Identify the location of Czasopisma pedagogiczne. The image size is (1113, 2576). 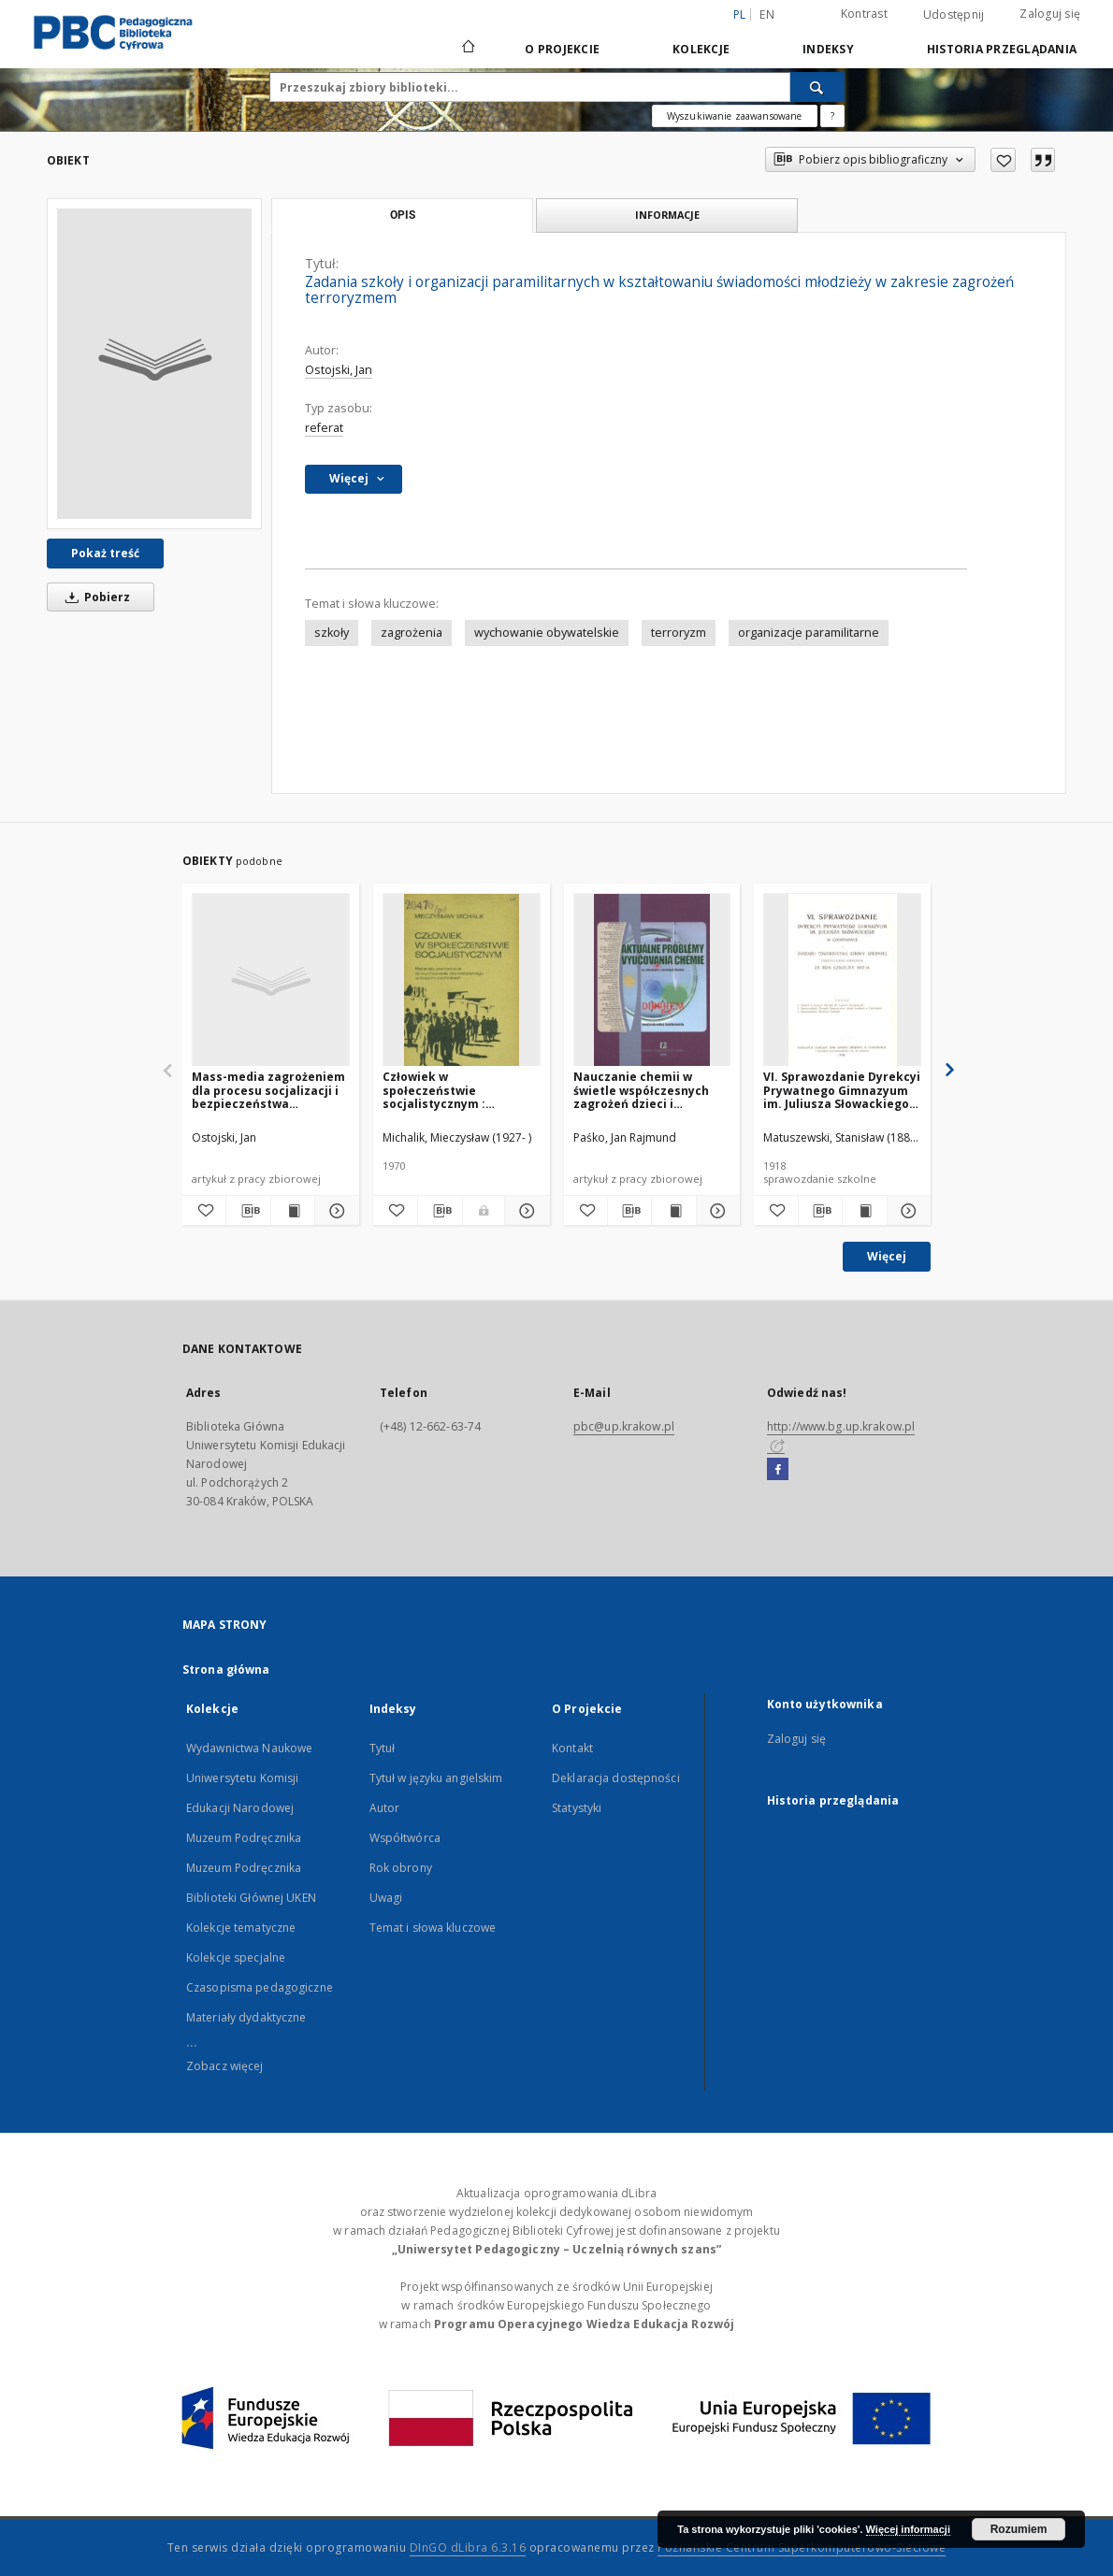
(259, 1987).